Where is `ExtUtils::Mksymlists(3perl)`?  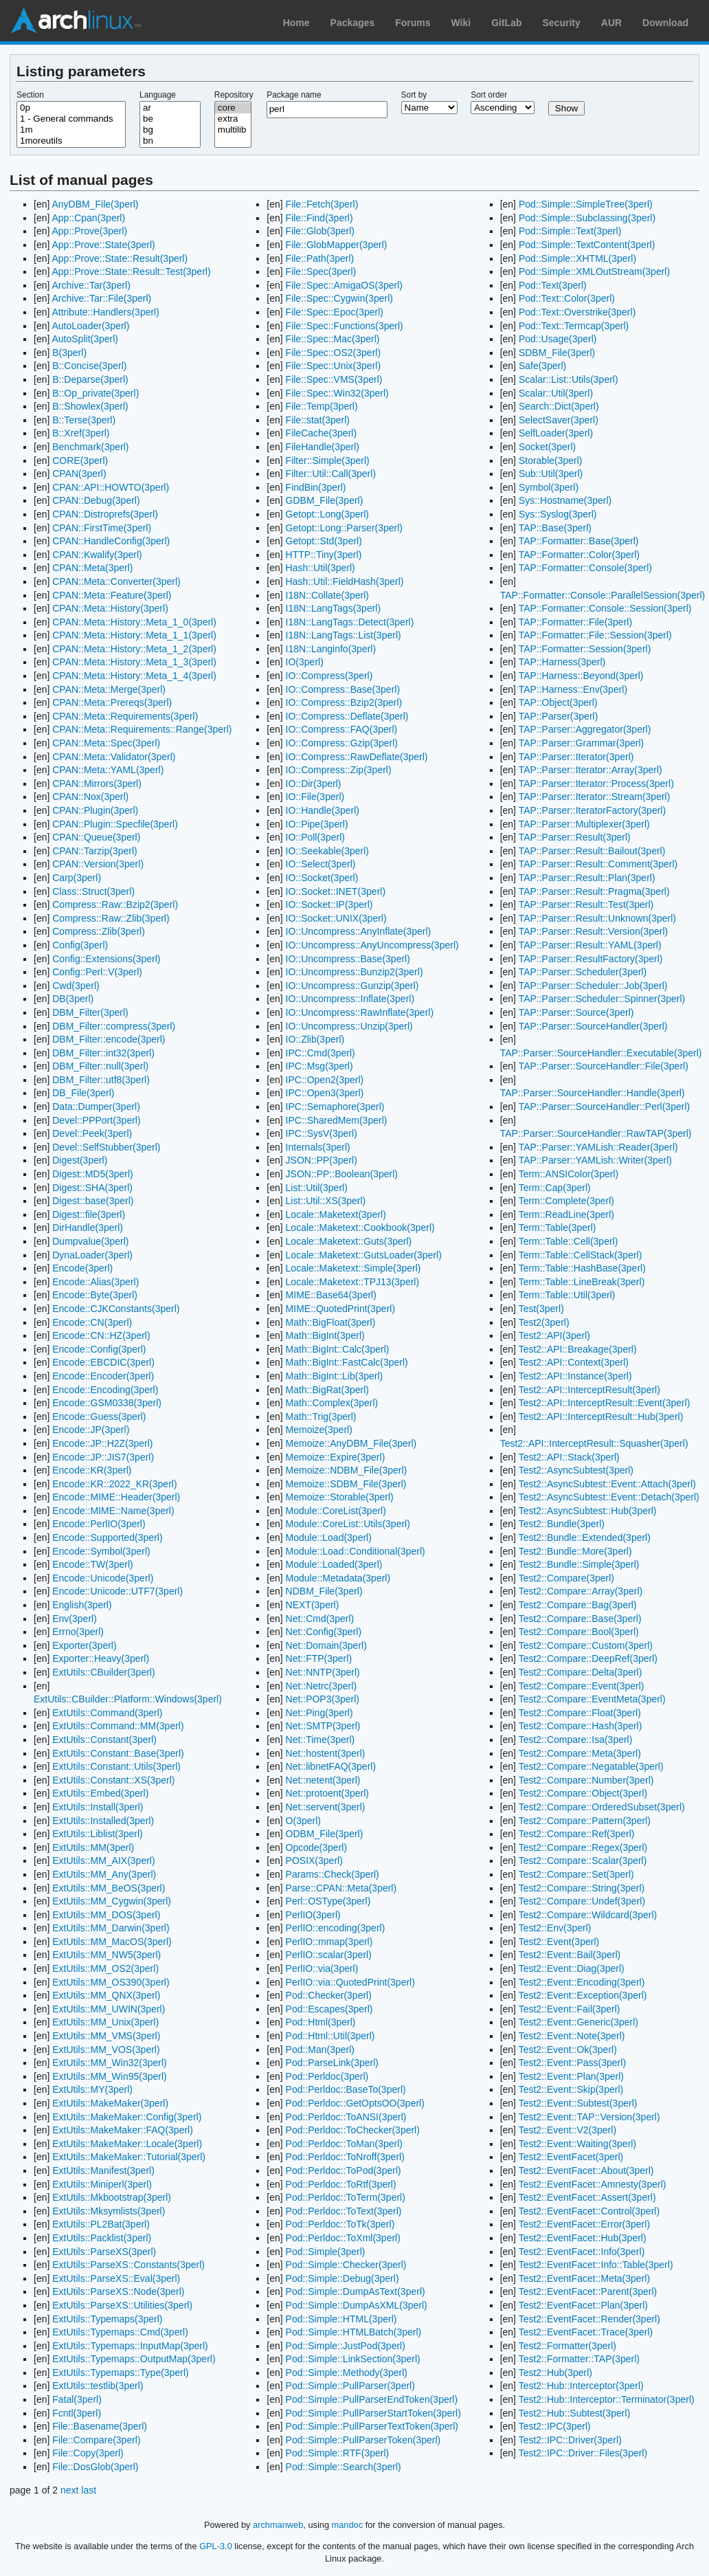 ExtUtils::Mksymlists(3perl) is located at coordinates (108, 2211).